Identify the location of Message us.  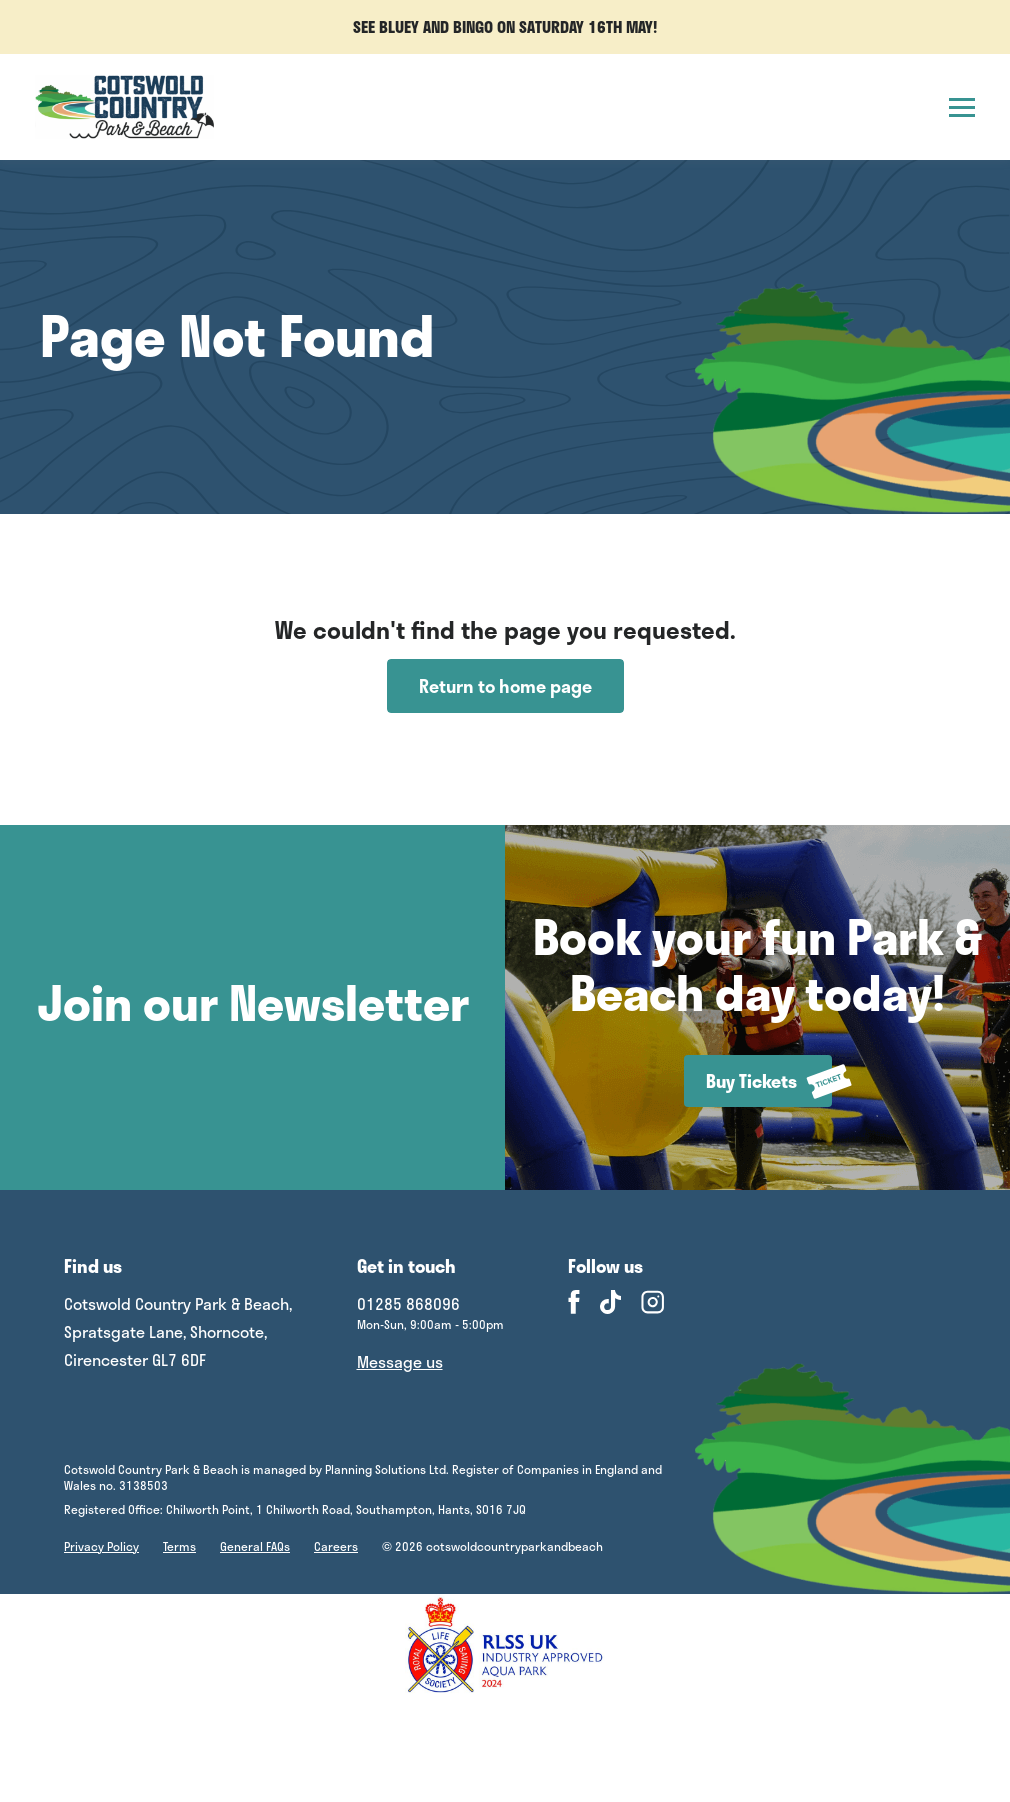
(400, 1361).